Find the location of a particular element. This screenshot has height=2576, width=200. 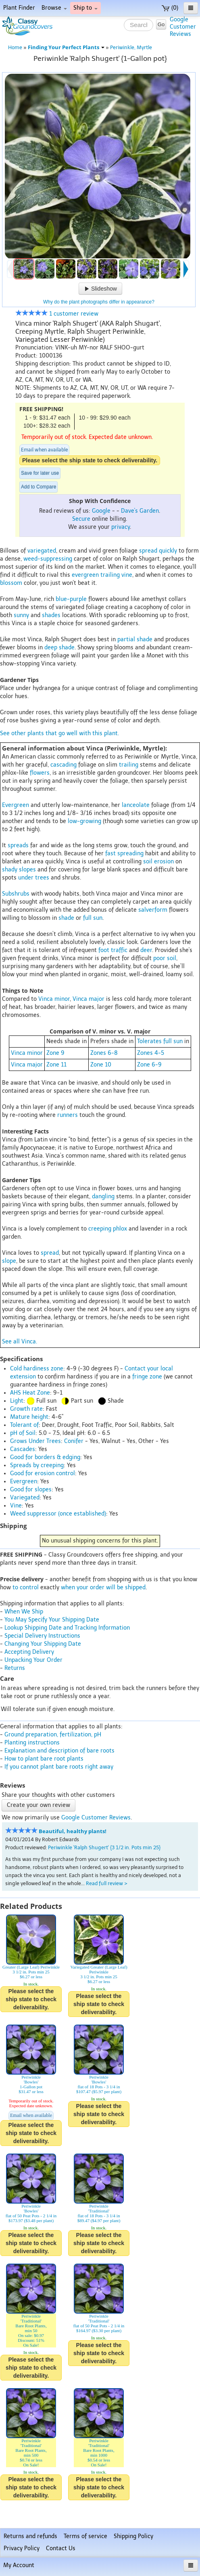

Google Customer Reviews is located at coordinates (96, 1817).